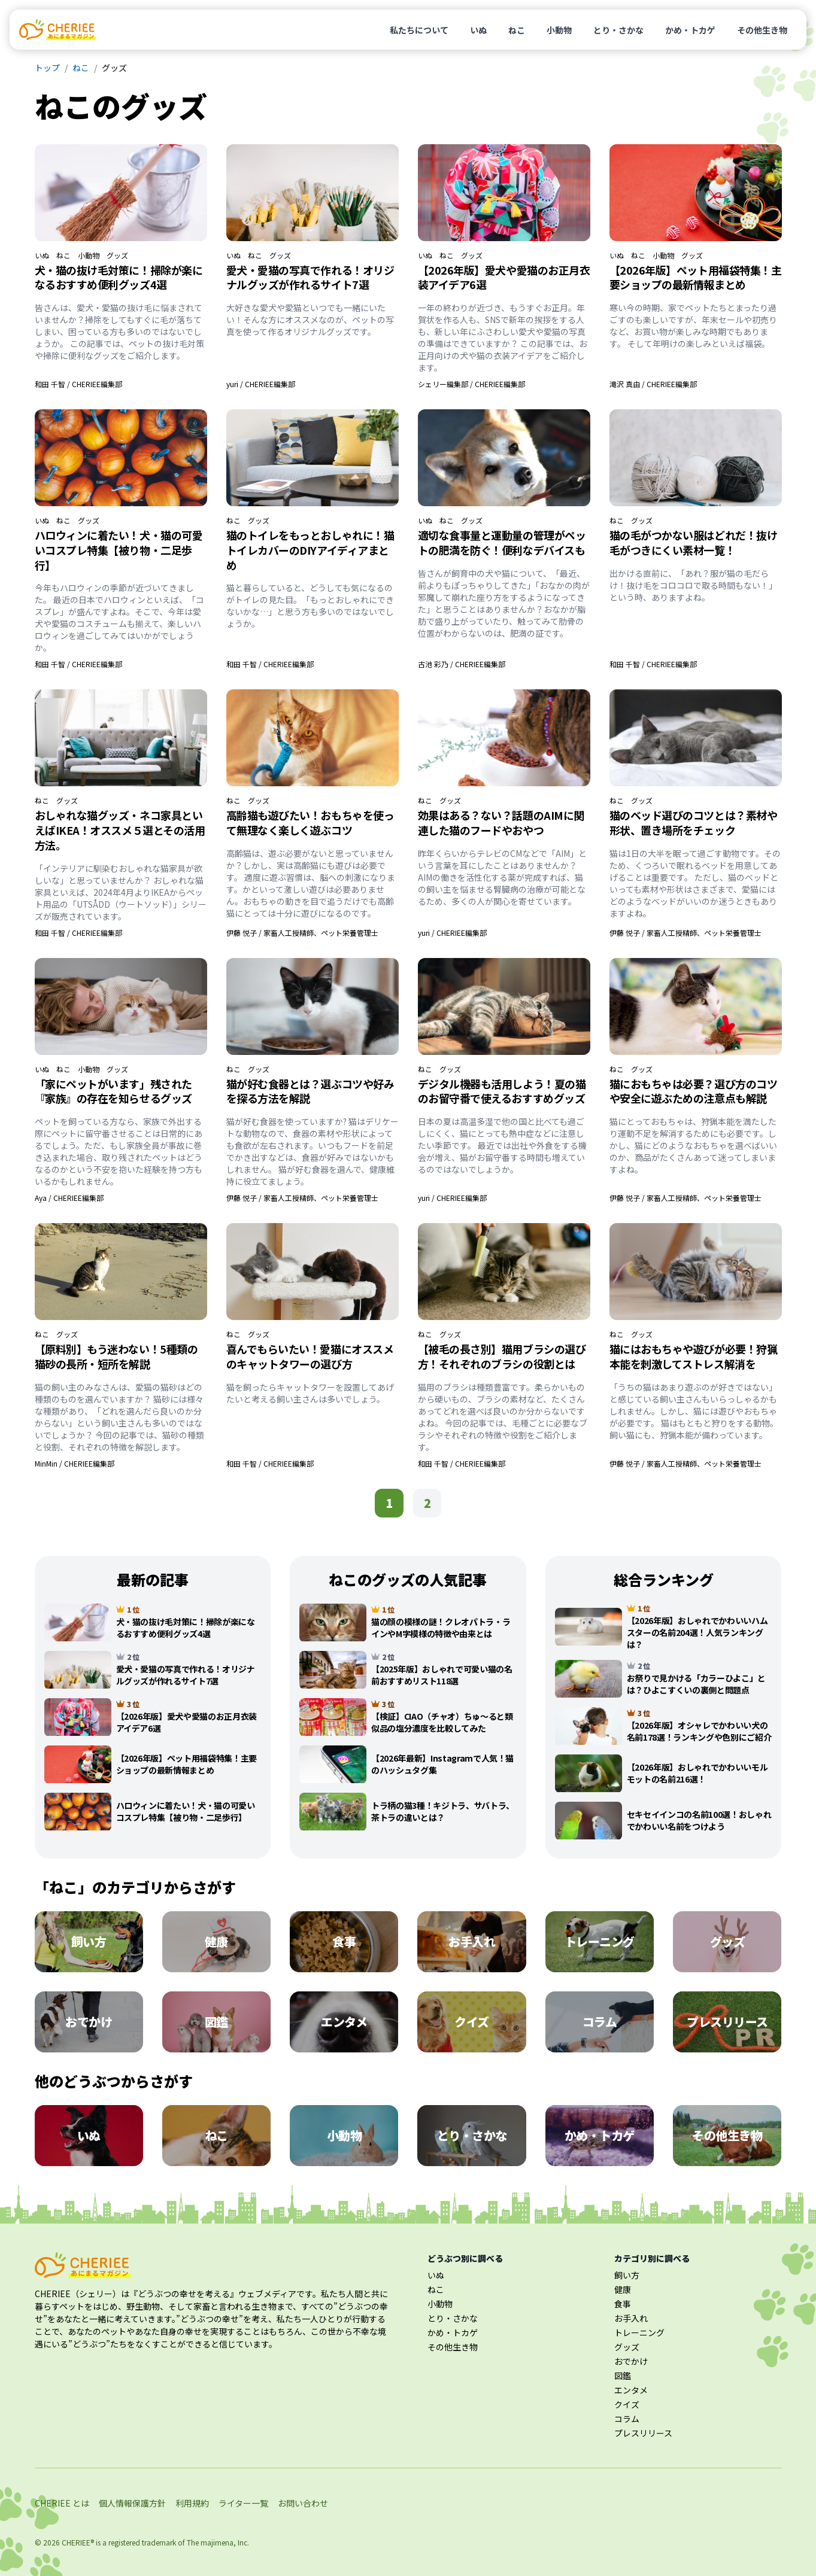  I want to click on MinMin / CHERIEE編集部, so click(74, 1463).